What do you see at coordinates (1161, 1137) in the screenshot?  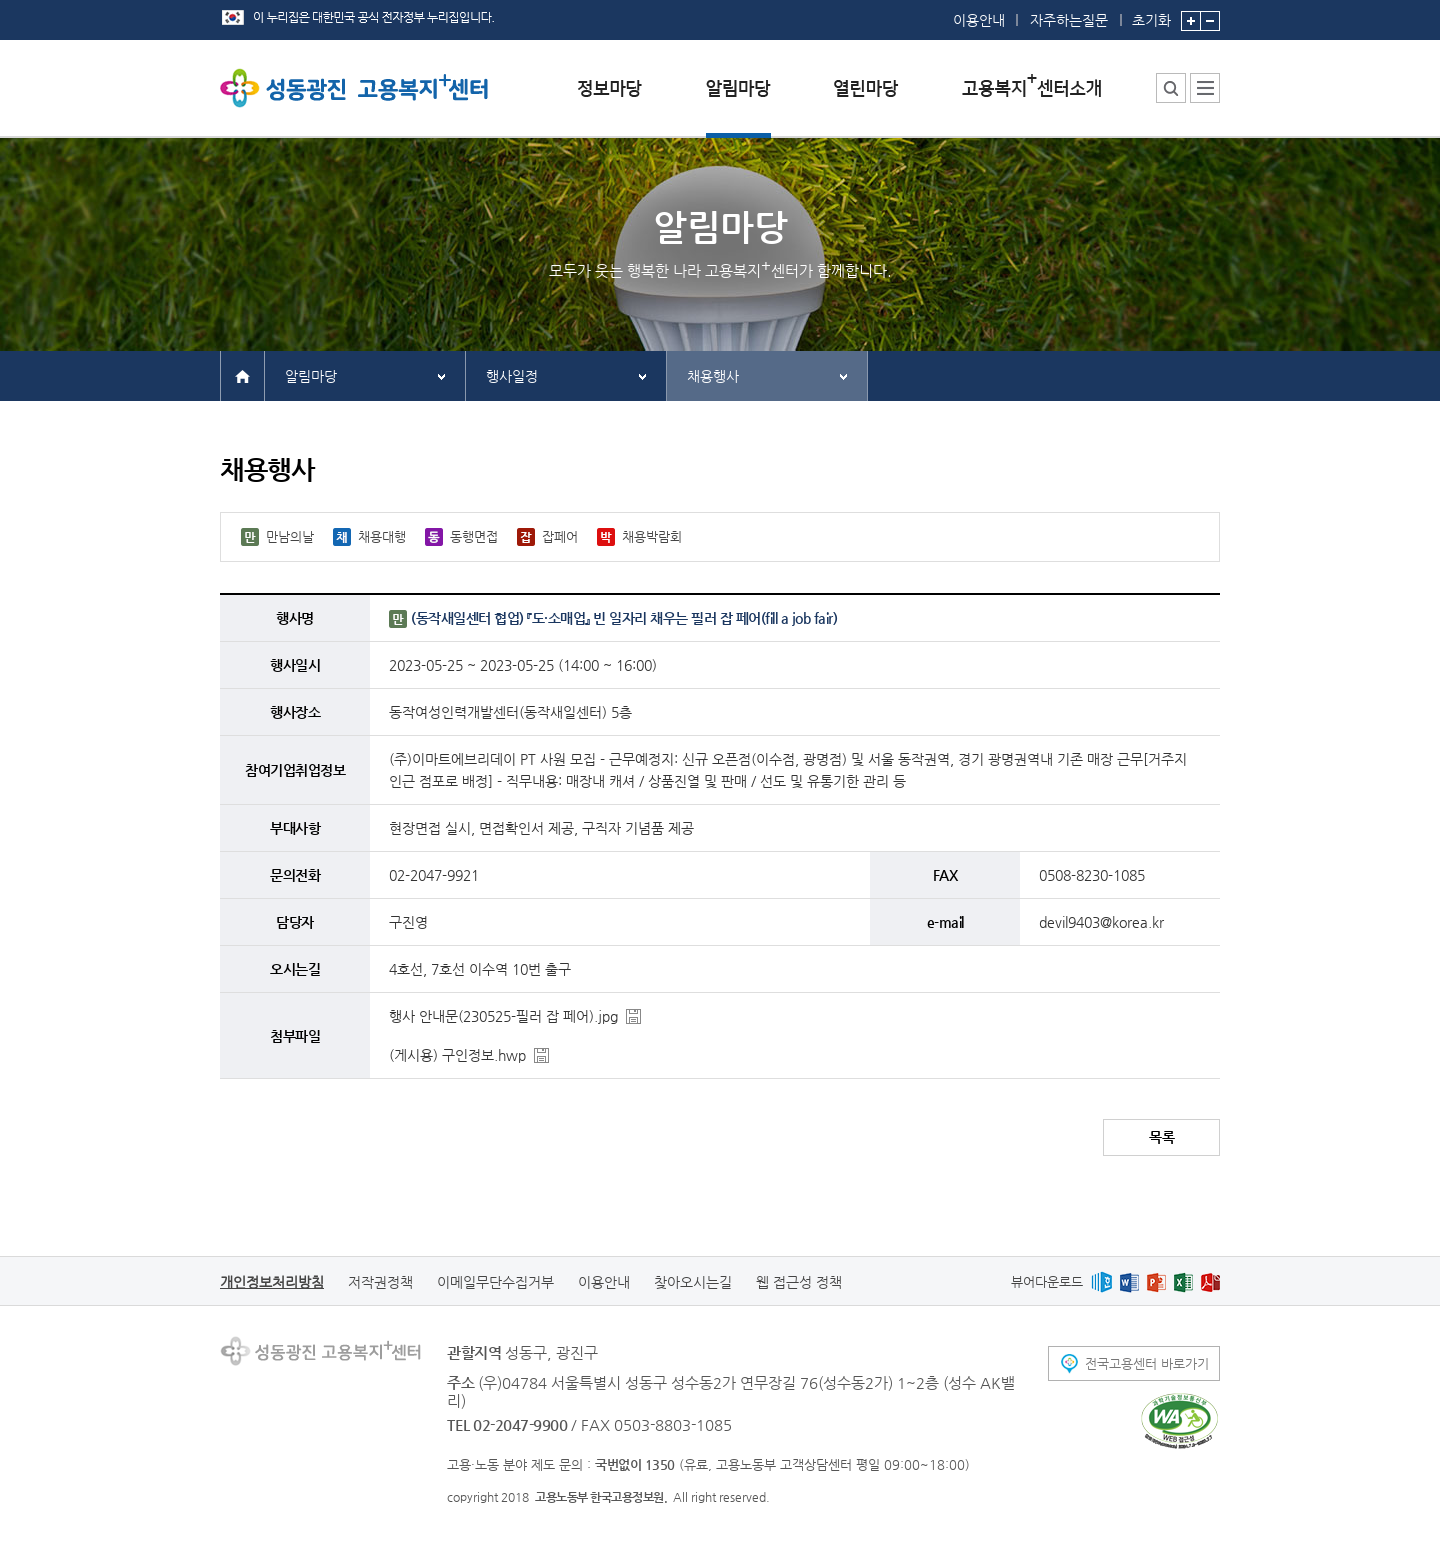 I see `목록` at bounding box center [1161, 1137].